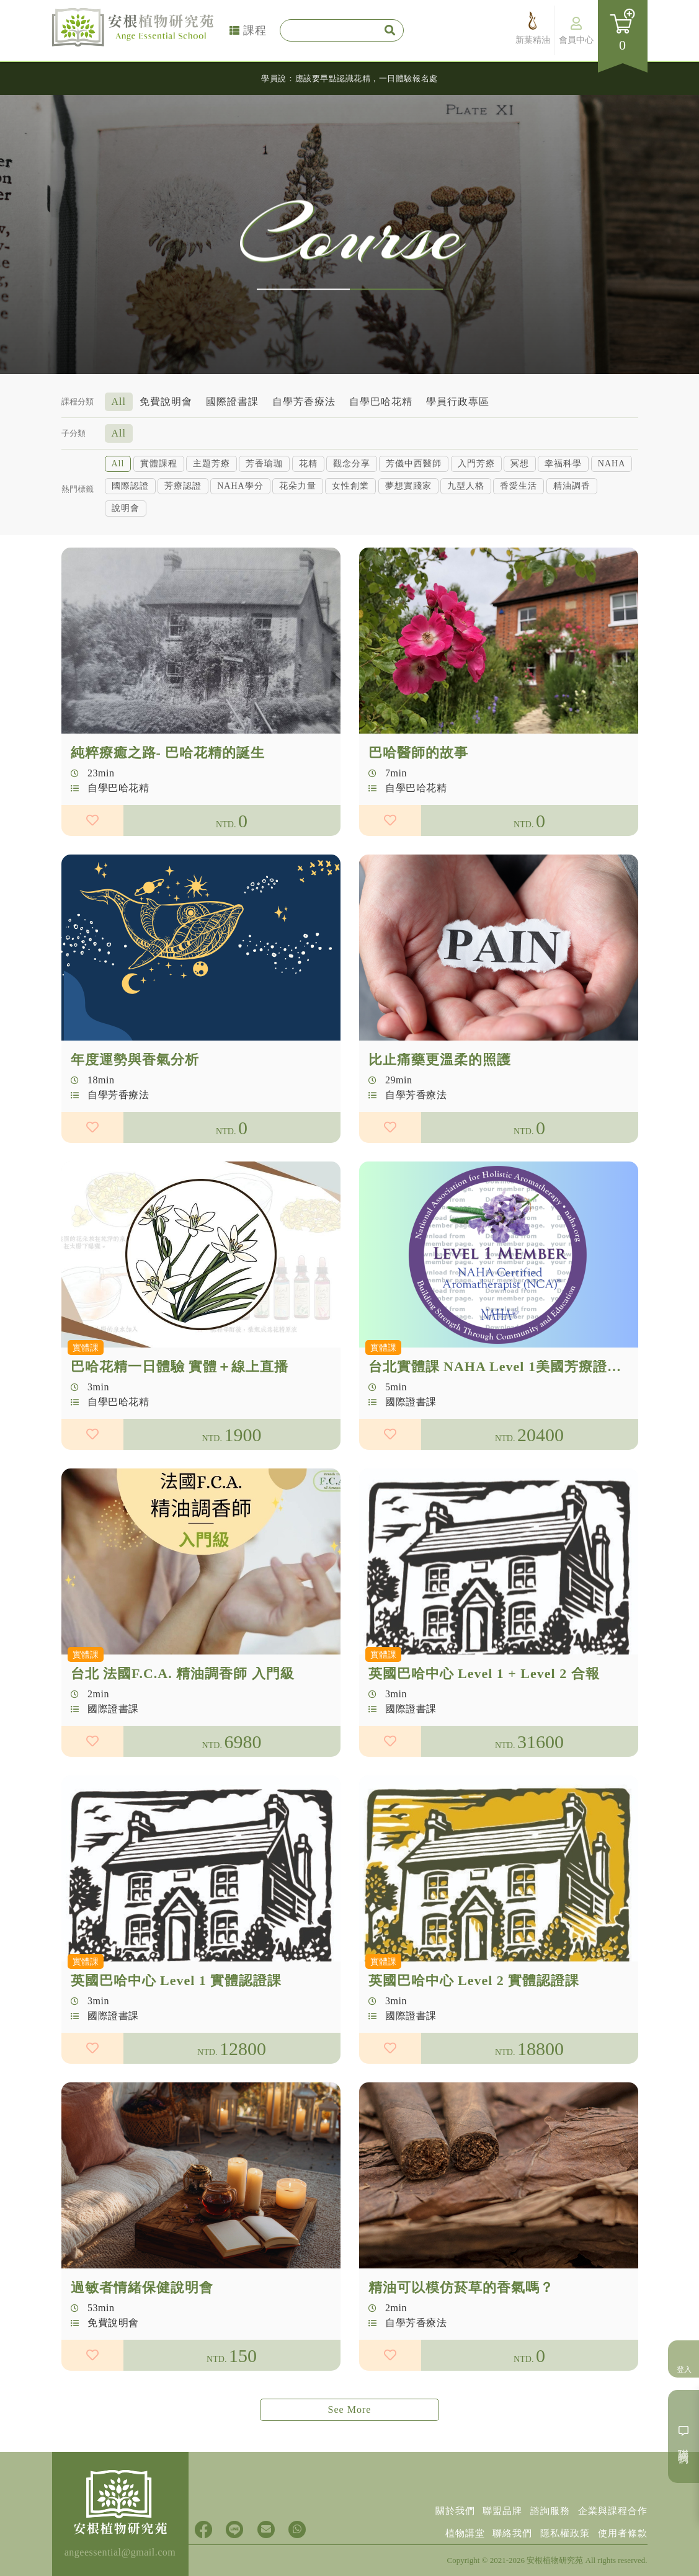 This screenshot has width=699, height=2576. I want to click on 夢想實踐家, so click(408, 485).